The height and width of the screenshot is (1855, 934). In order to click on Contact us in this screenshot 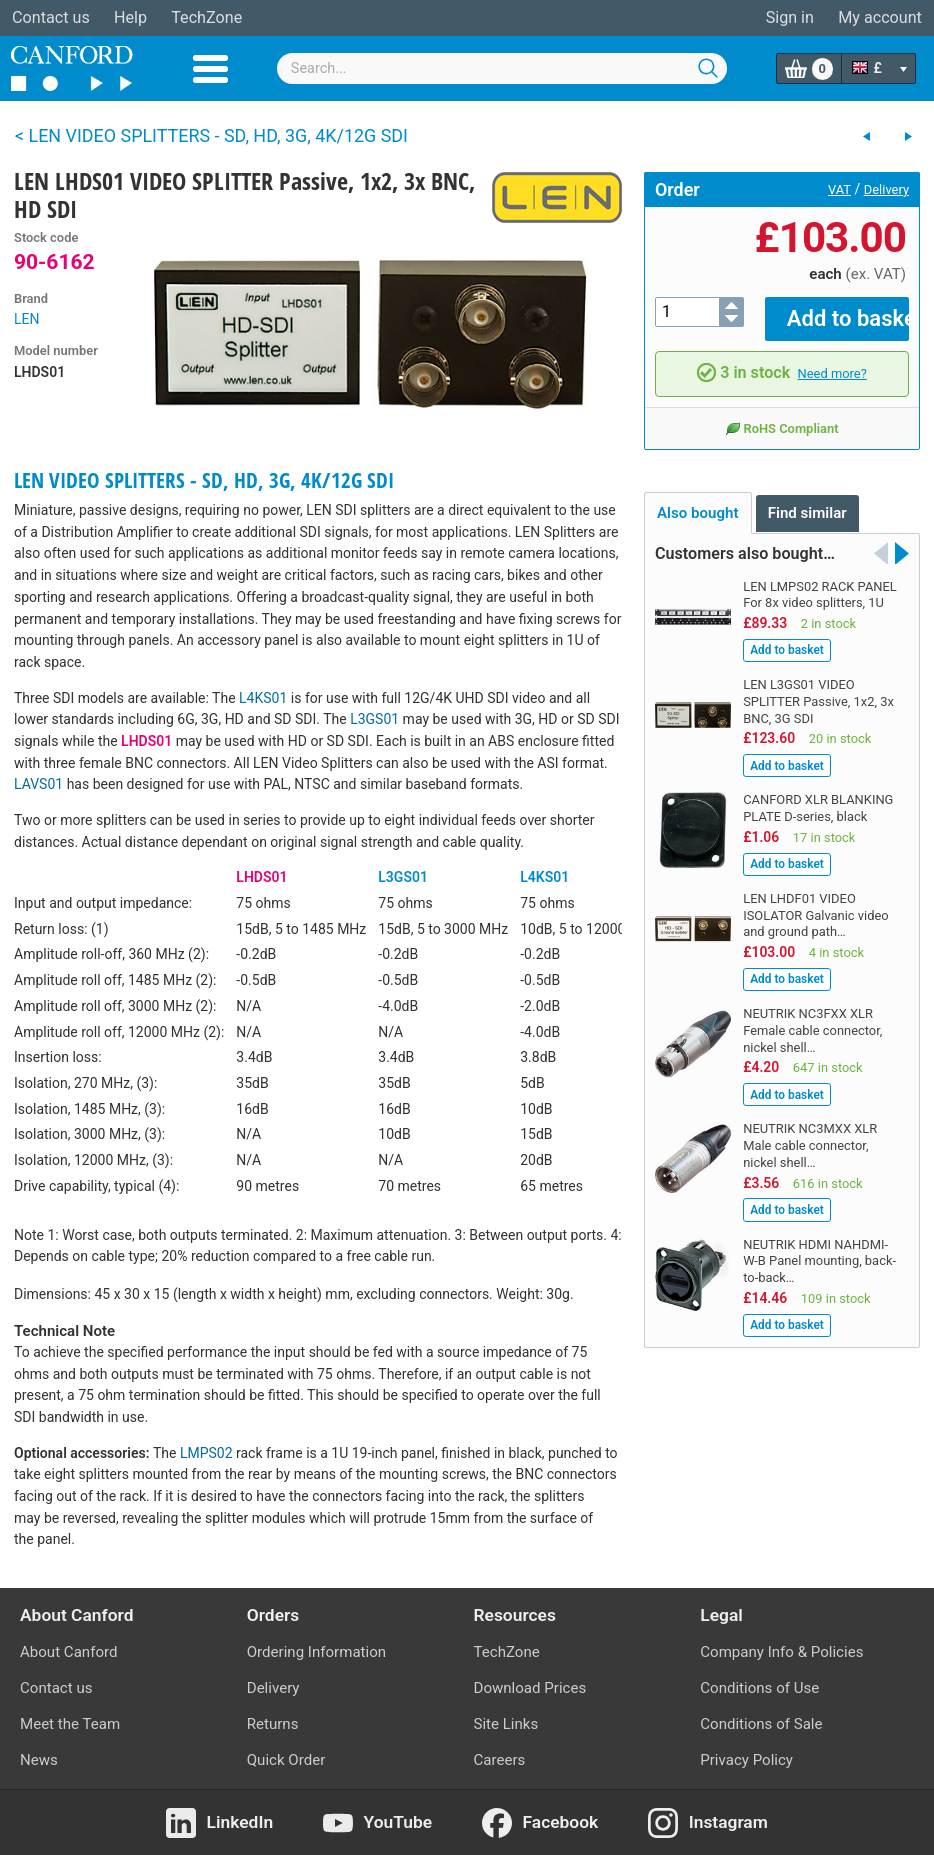, I will do `click(51, 17)`.